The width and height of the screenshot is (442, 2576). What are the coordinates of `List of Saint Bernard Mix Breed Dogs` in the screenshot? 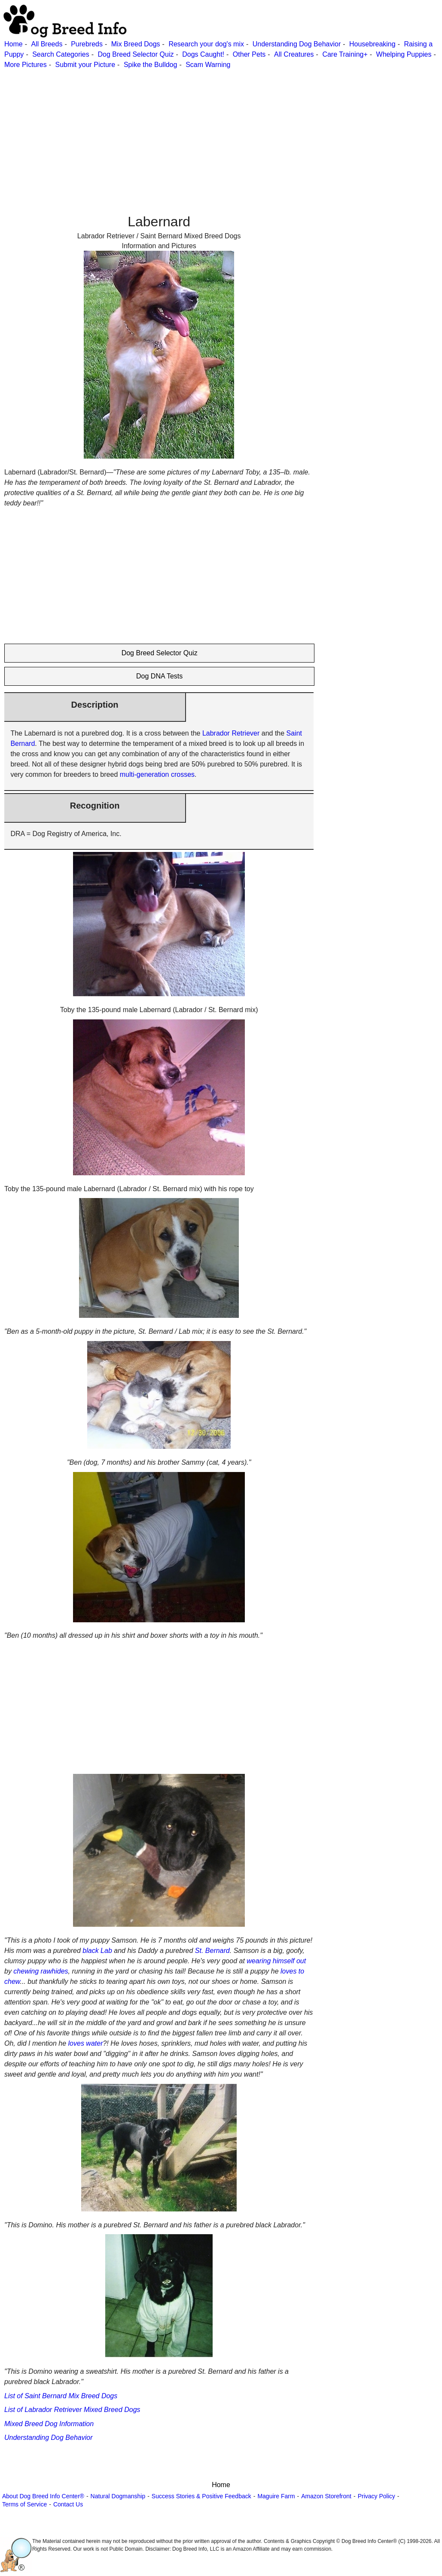 It's located at (60, 2396).